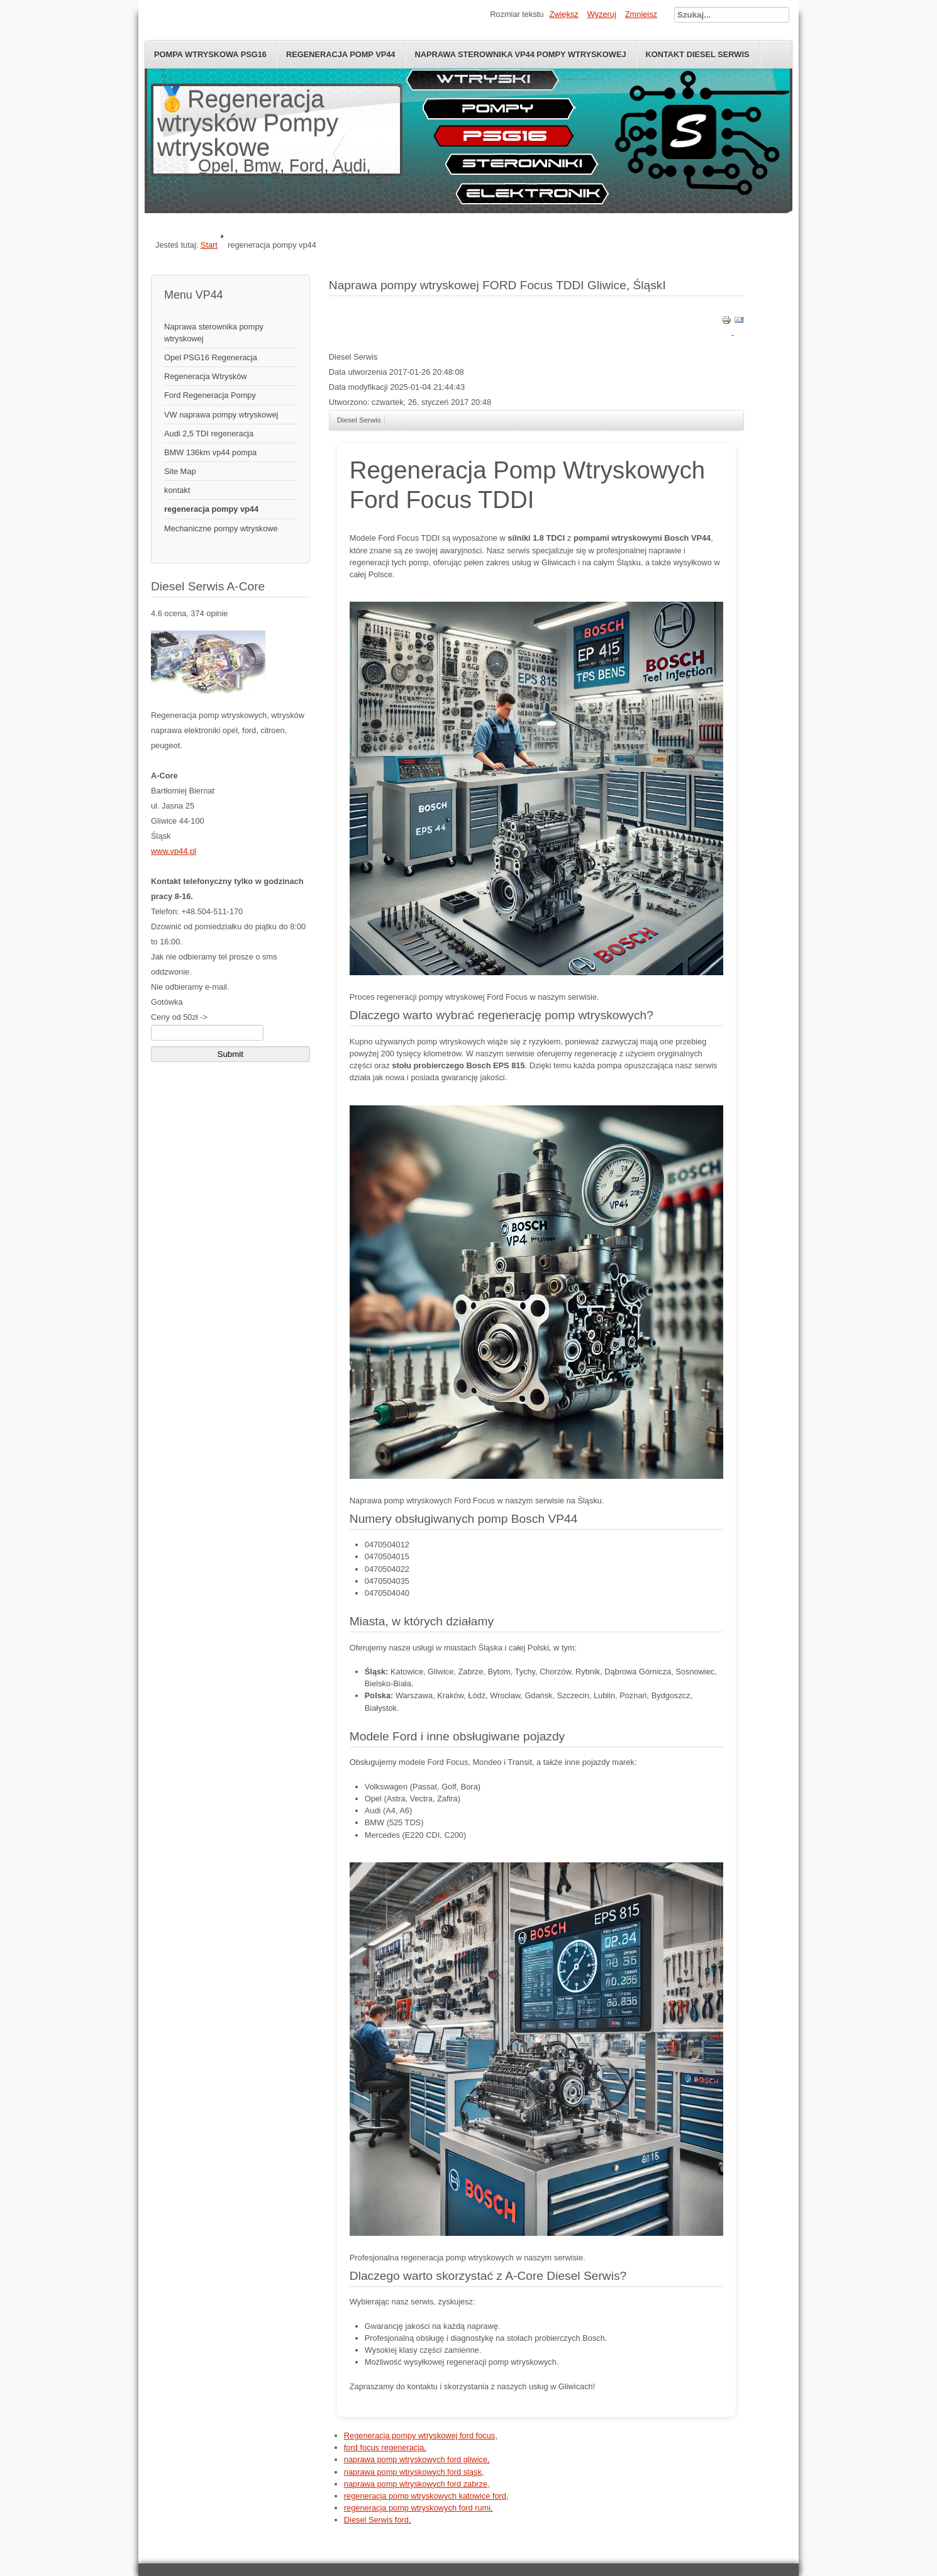 The height and width of the screenshot is (2576, 937). I want to click on Mechaniczne pompy wtryskowe, so click(221, 528).